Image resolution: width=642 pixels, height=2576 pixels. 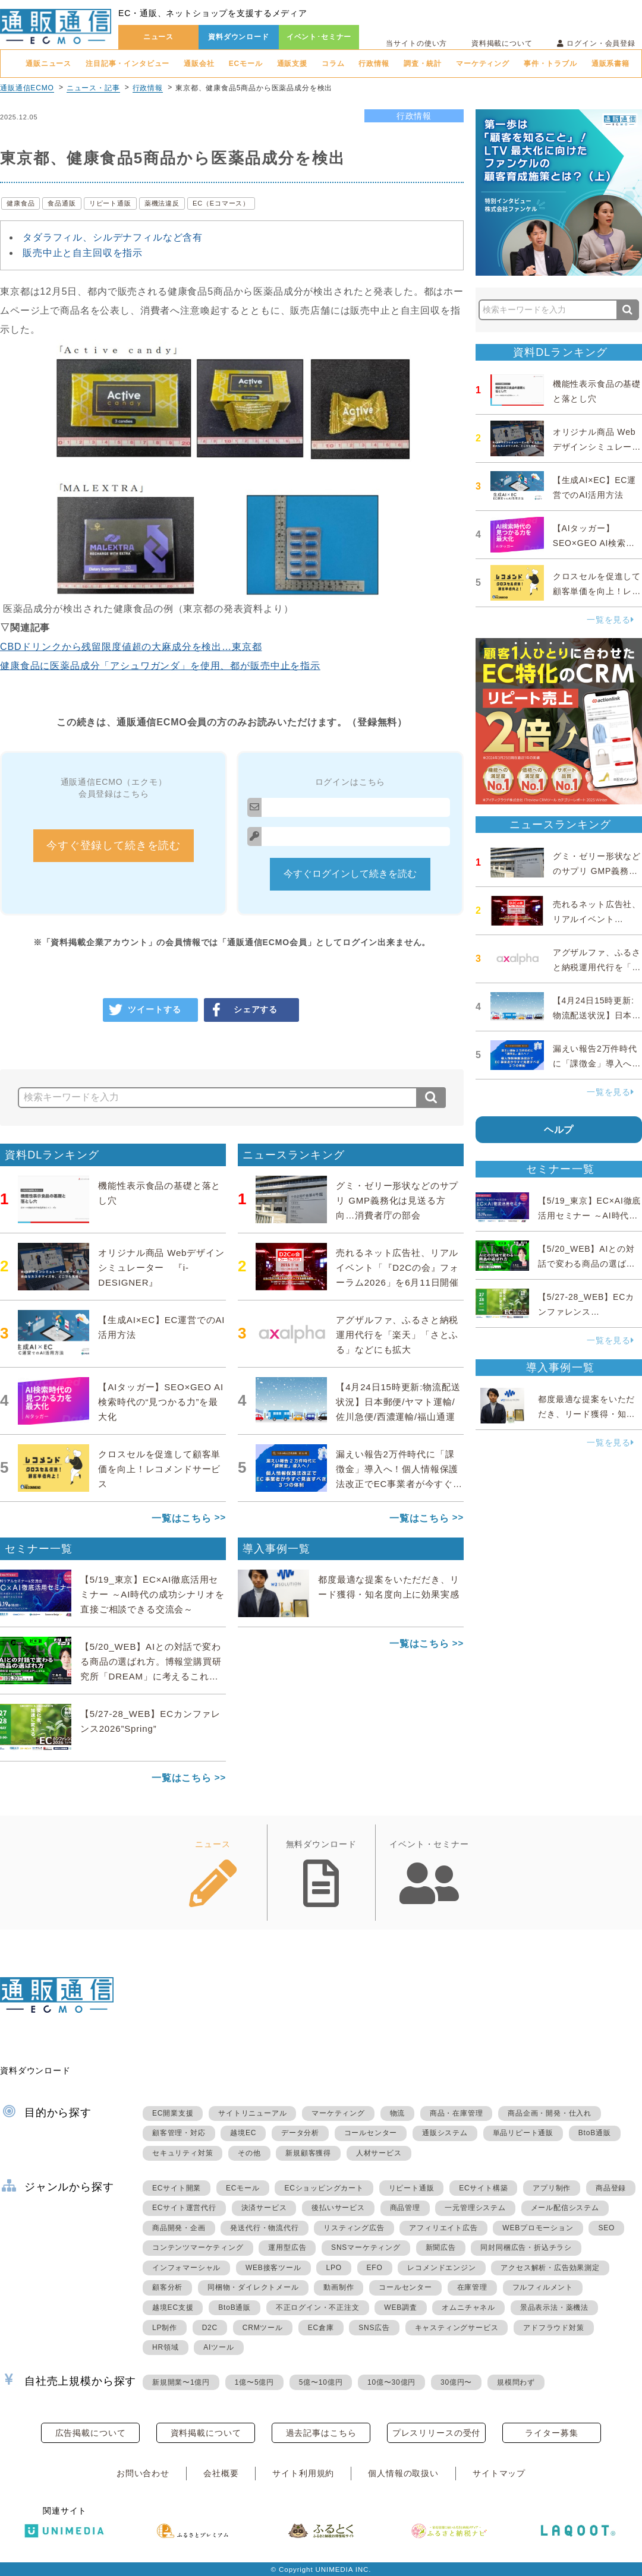 I want to click on 新聞広告, so click(x=441, y=2247).